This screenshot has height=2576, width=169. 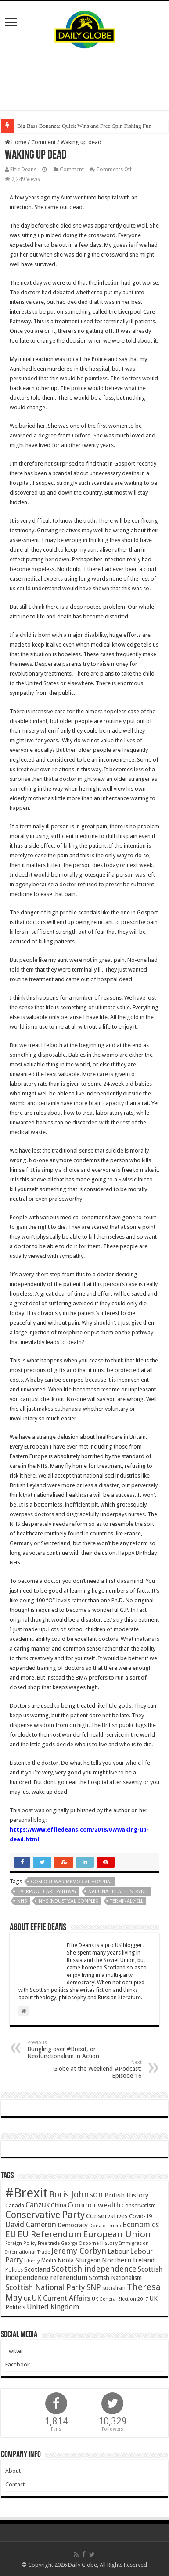 I want to click on Scotland [Scotland (66 items)], so click(x=37, y=2269).